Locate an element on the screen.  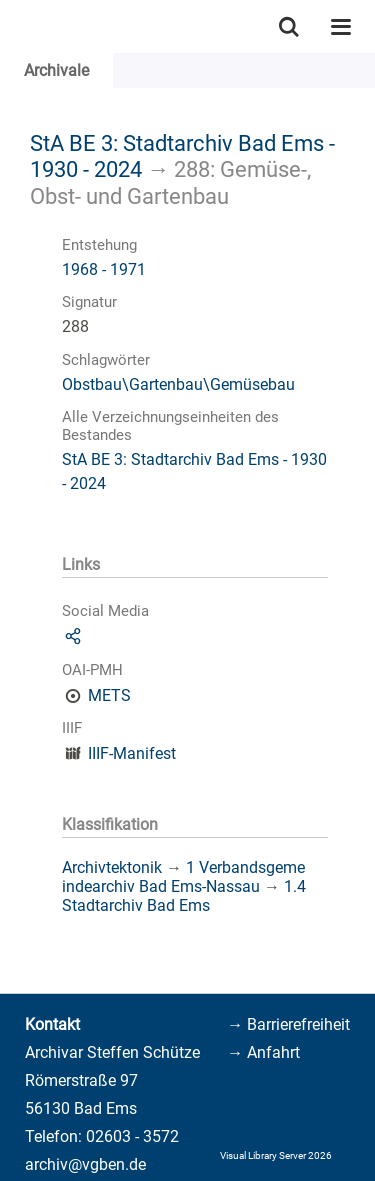
Obstbau\Gartenbau\Gemüsebau is located at coordinates (178, 384).